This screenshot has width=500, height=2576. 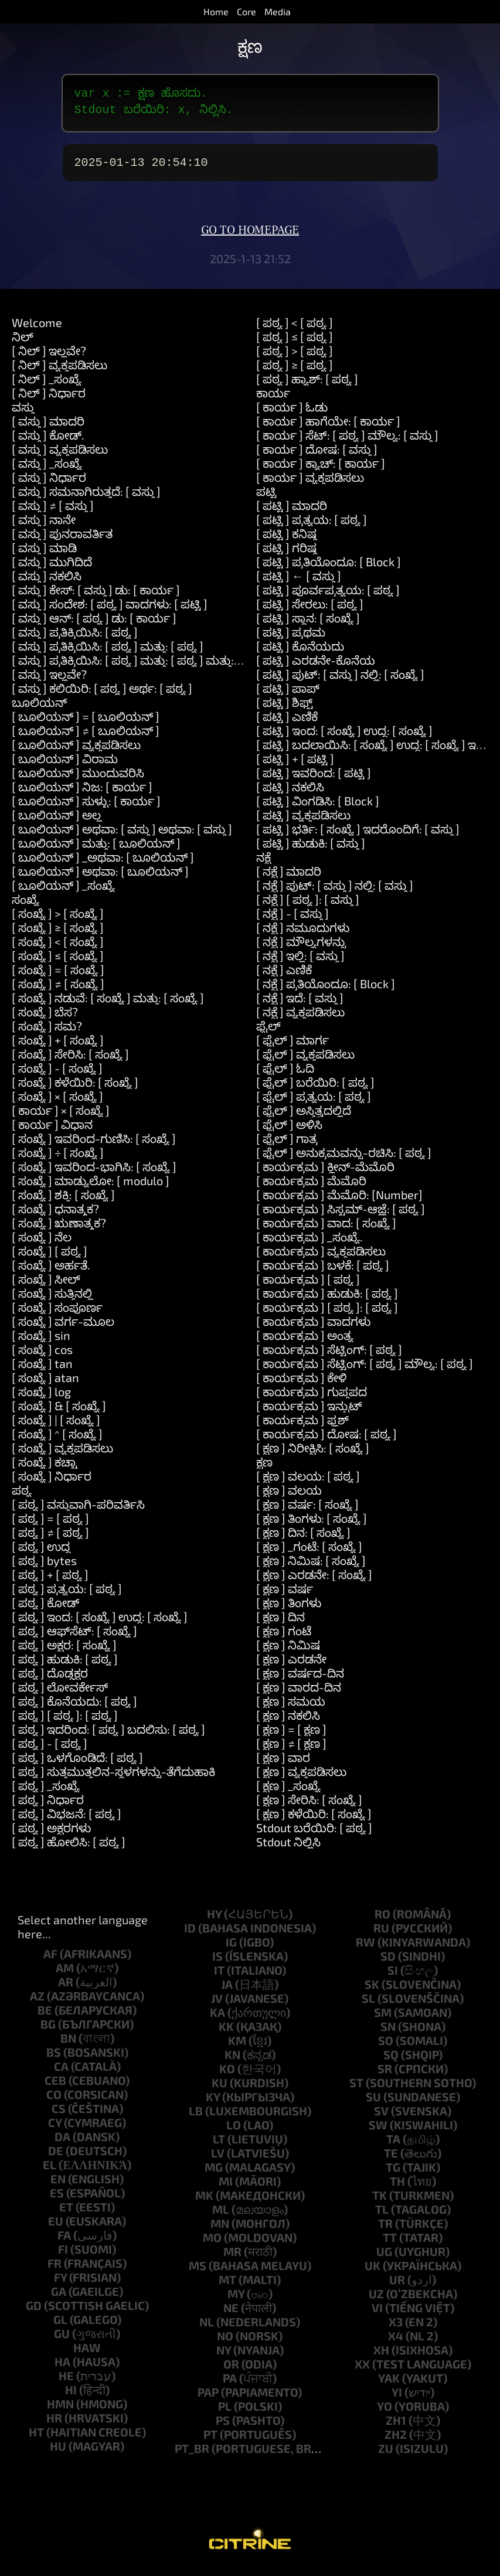 I want to click on [ ಕ್ಷಣ ] ನಿಮಿಷ, so click(x=288, y=1652).